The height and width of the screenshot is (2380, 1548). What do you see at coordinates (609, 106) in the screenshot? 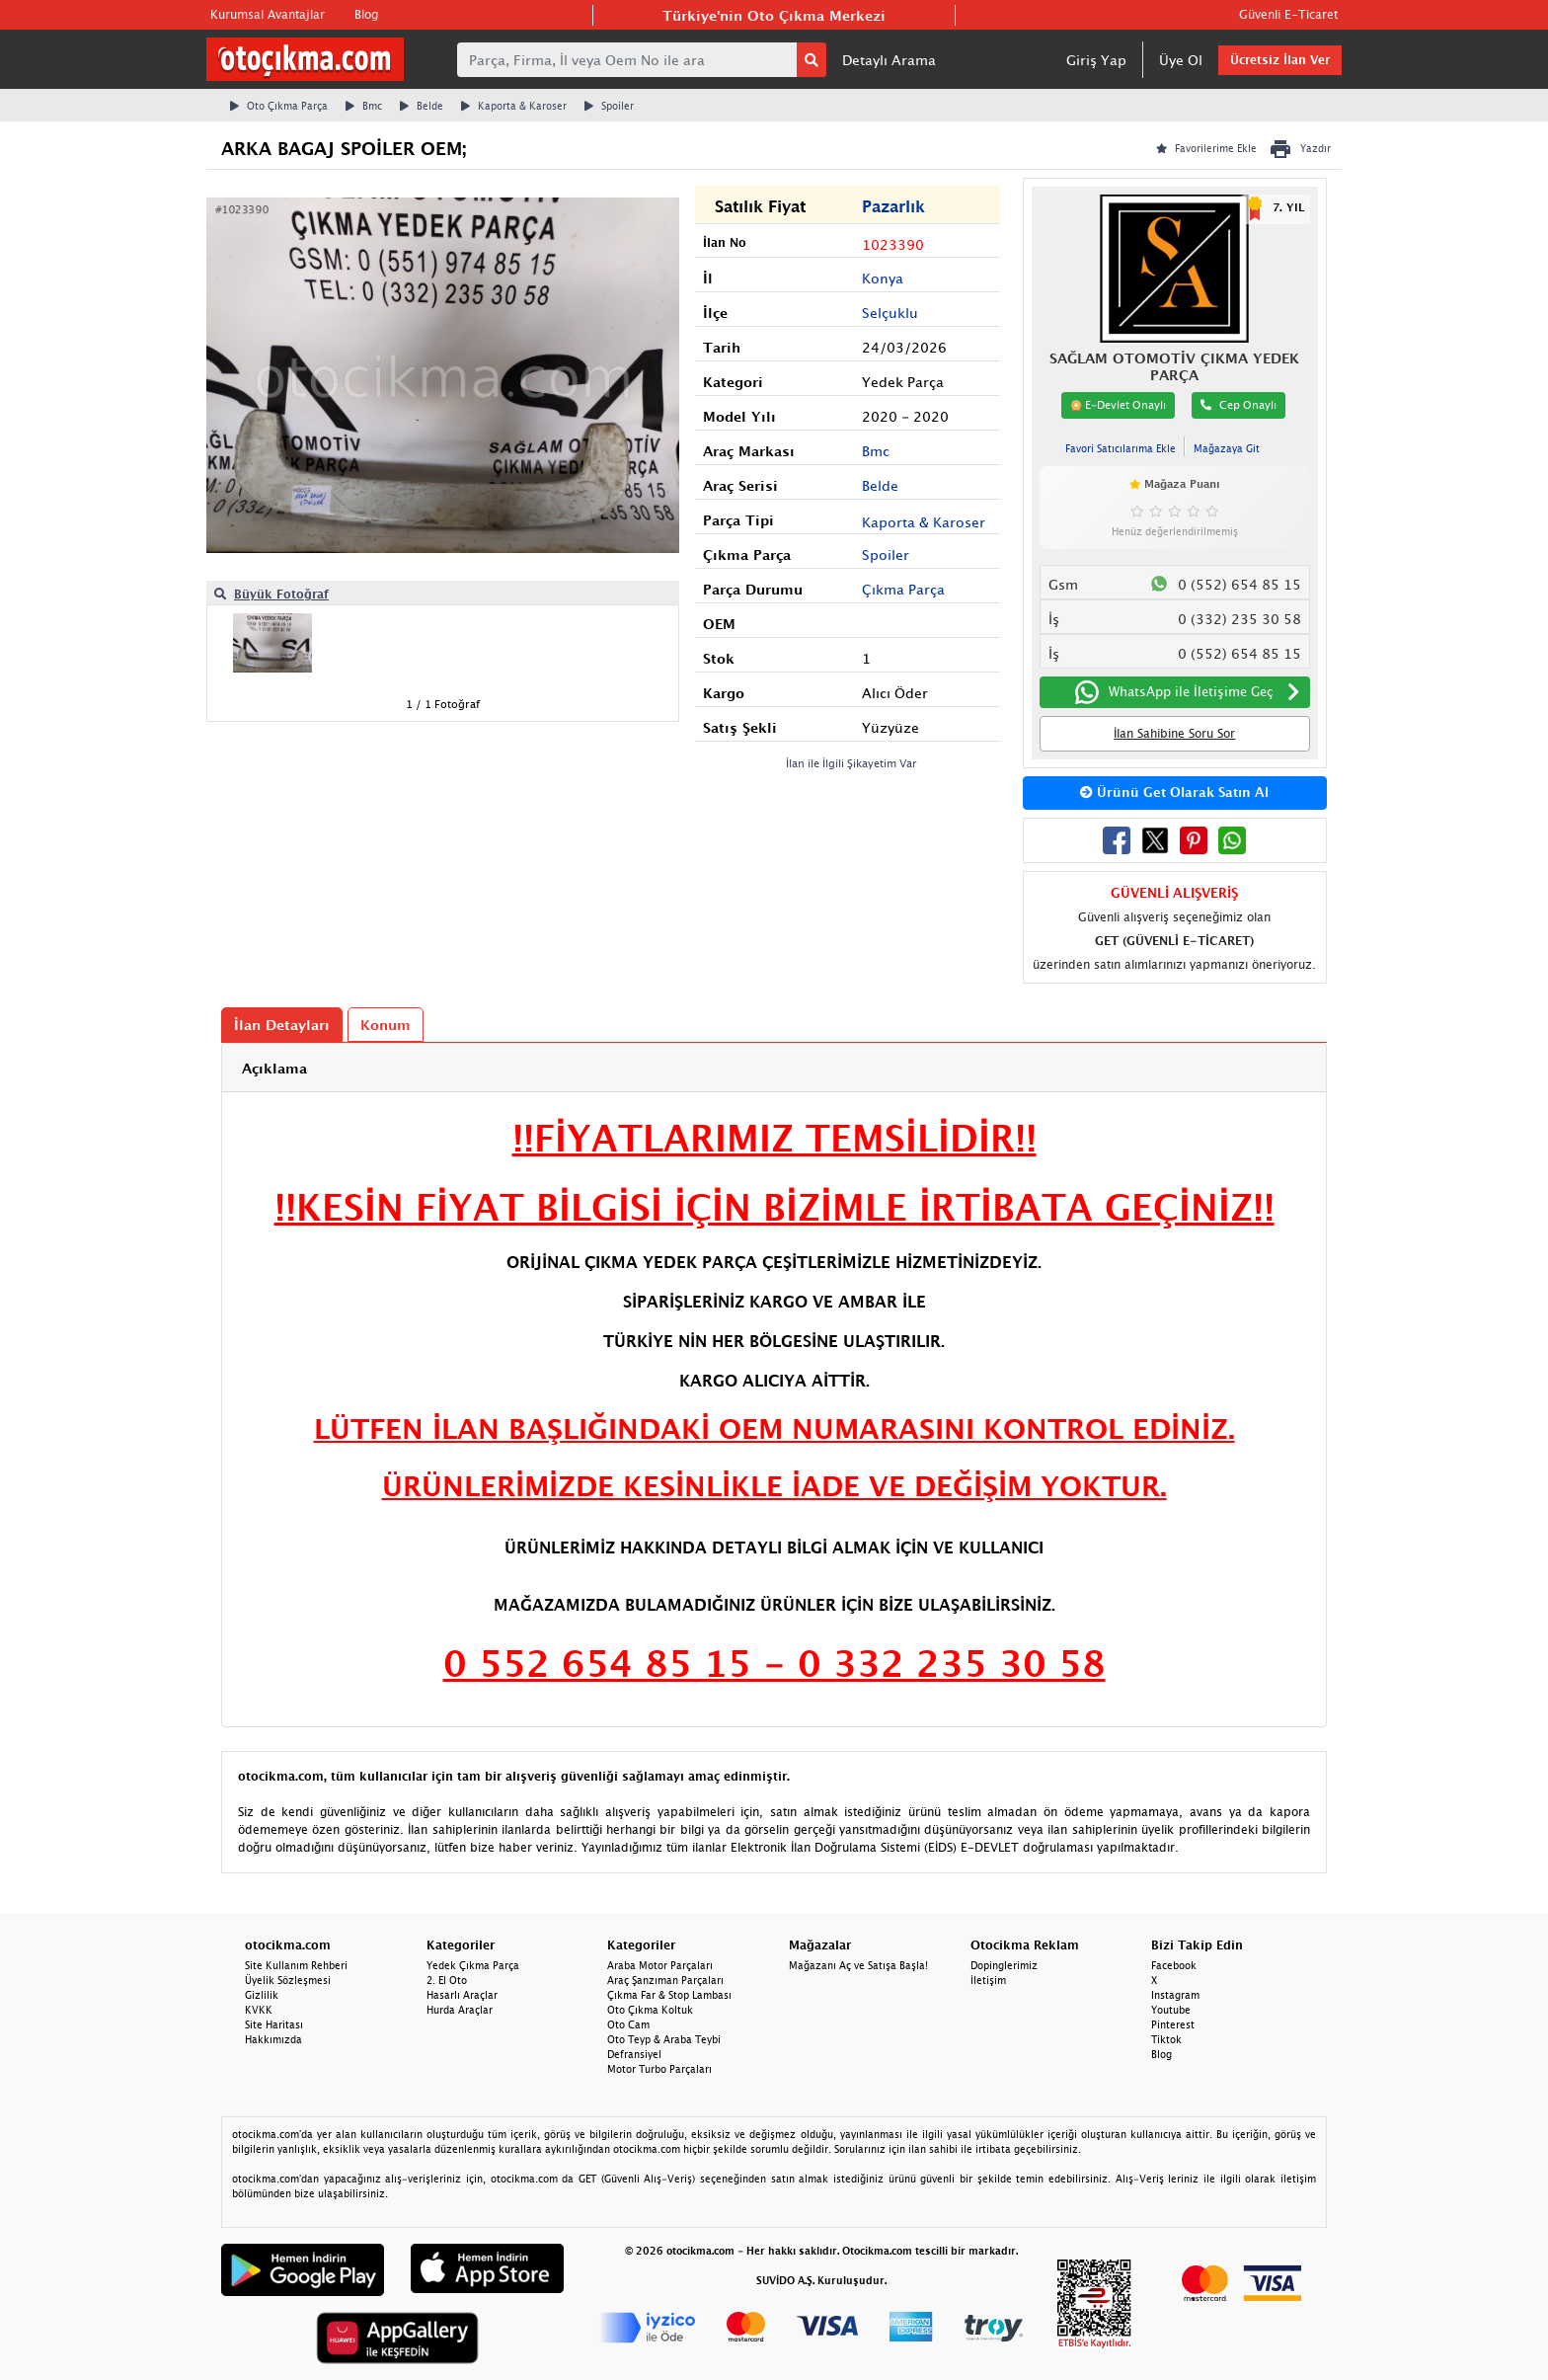
I see `Spoiler` at bounding box center [609, 106].